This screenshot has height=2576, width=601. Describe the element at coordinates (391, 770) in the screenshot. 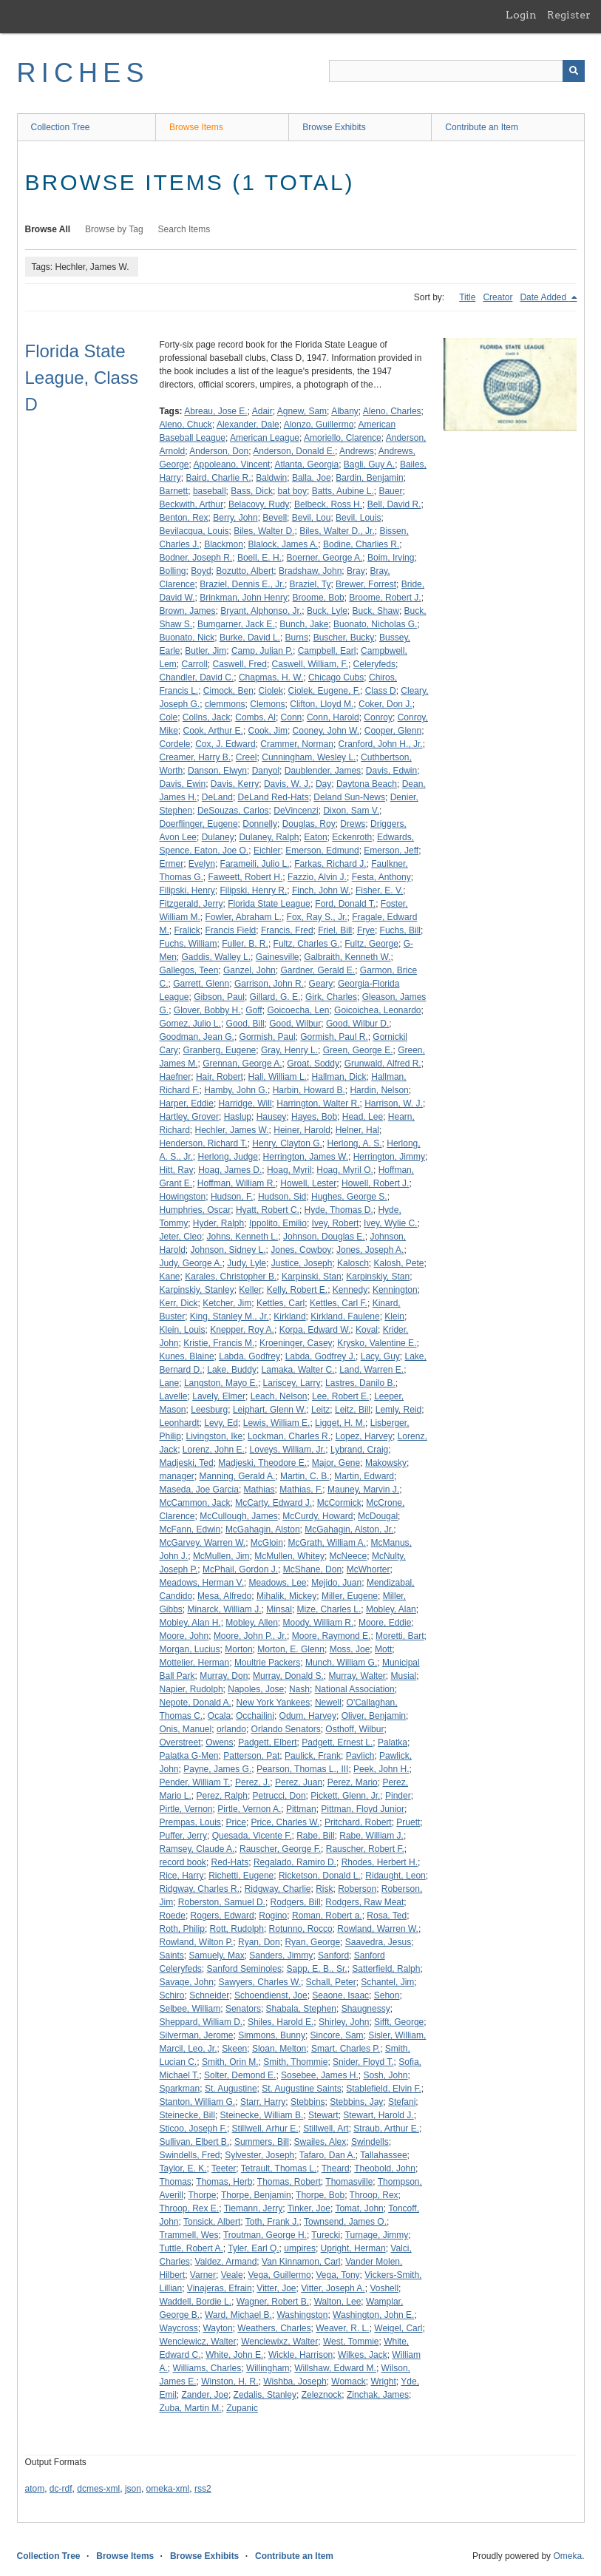

I see `Davis, Edwin` at that location.